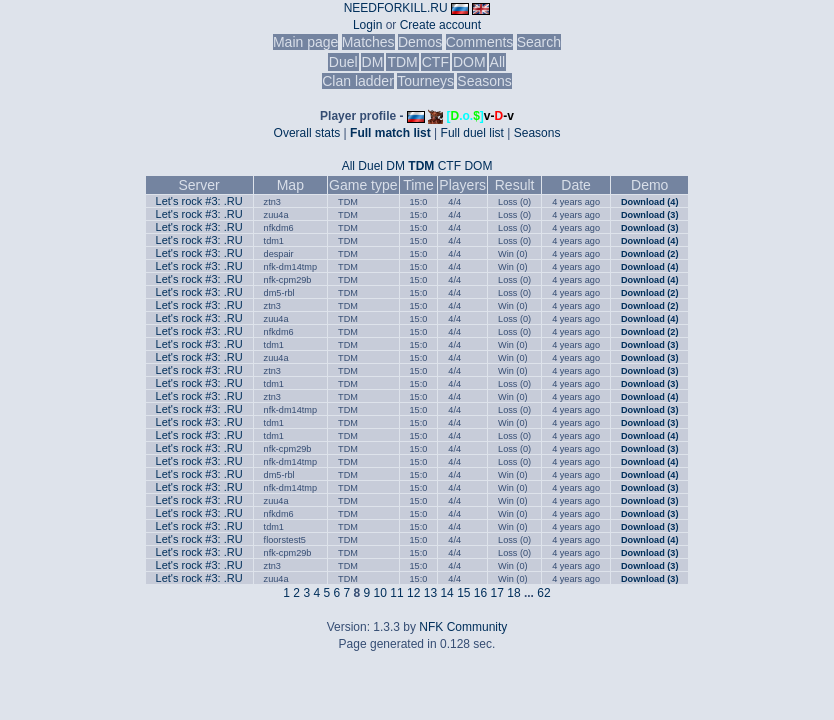 Image resolution: width=834 pixels, height=720 pixels. I want to click on Let's rock #3: .RU, so click(199, 201).